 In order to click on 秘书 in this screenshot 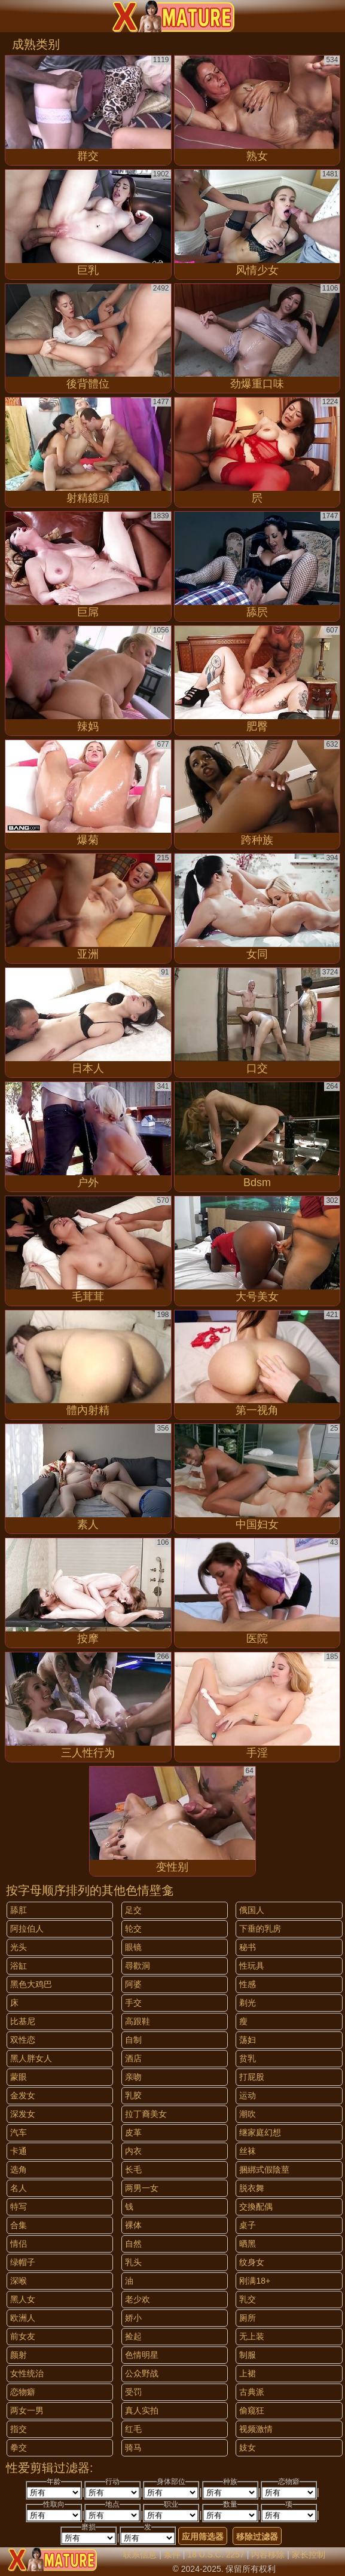, I will do `click(247, 1947)`.